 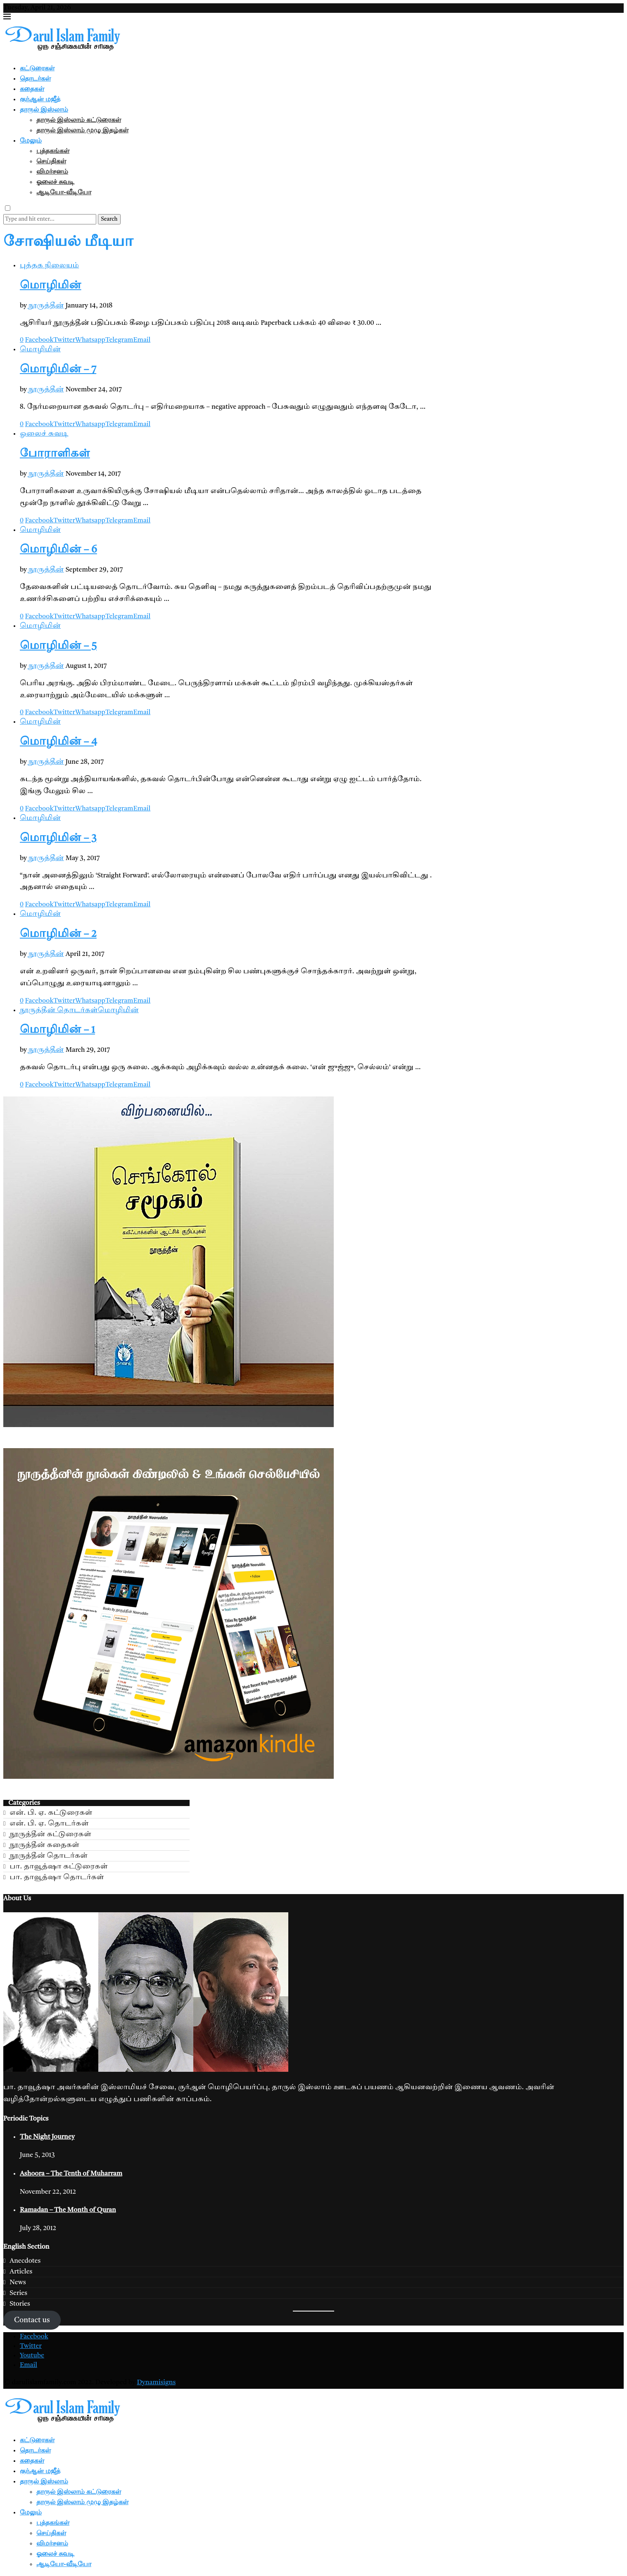 What do you see at coordinates (68, 2210) in the screenshot?
I see `Ramadan – The Month of Quran` at bounding box center [68, 2210].